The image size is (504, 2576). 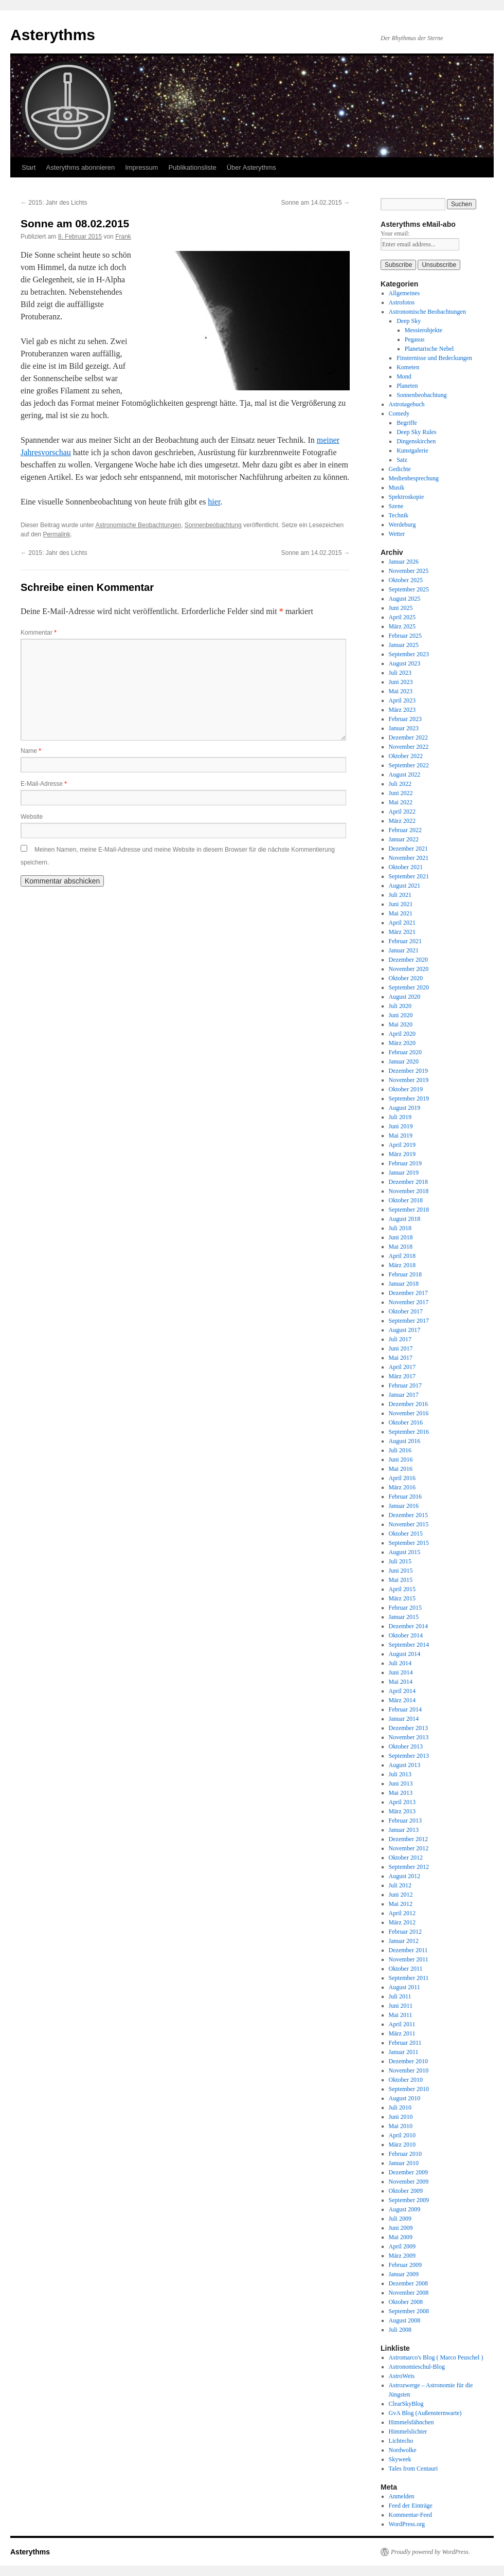 What do you see at coordinates (409, 2089) in the screenshot?
I see `September 2010` at bounding box center [409, 2089].